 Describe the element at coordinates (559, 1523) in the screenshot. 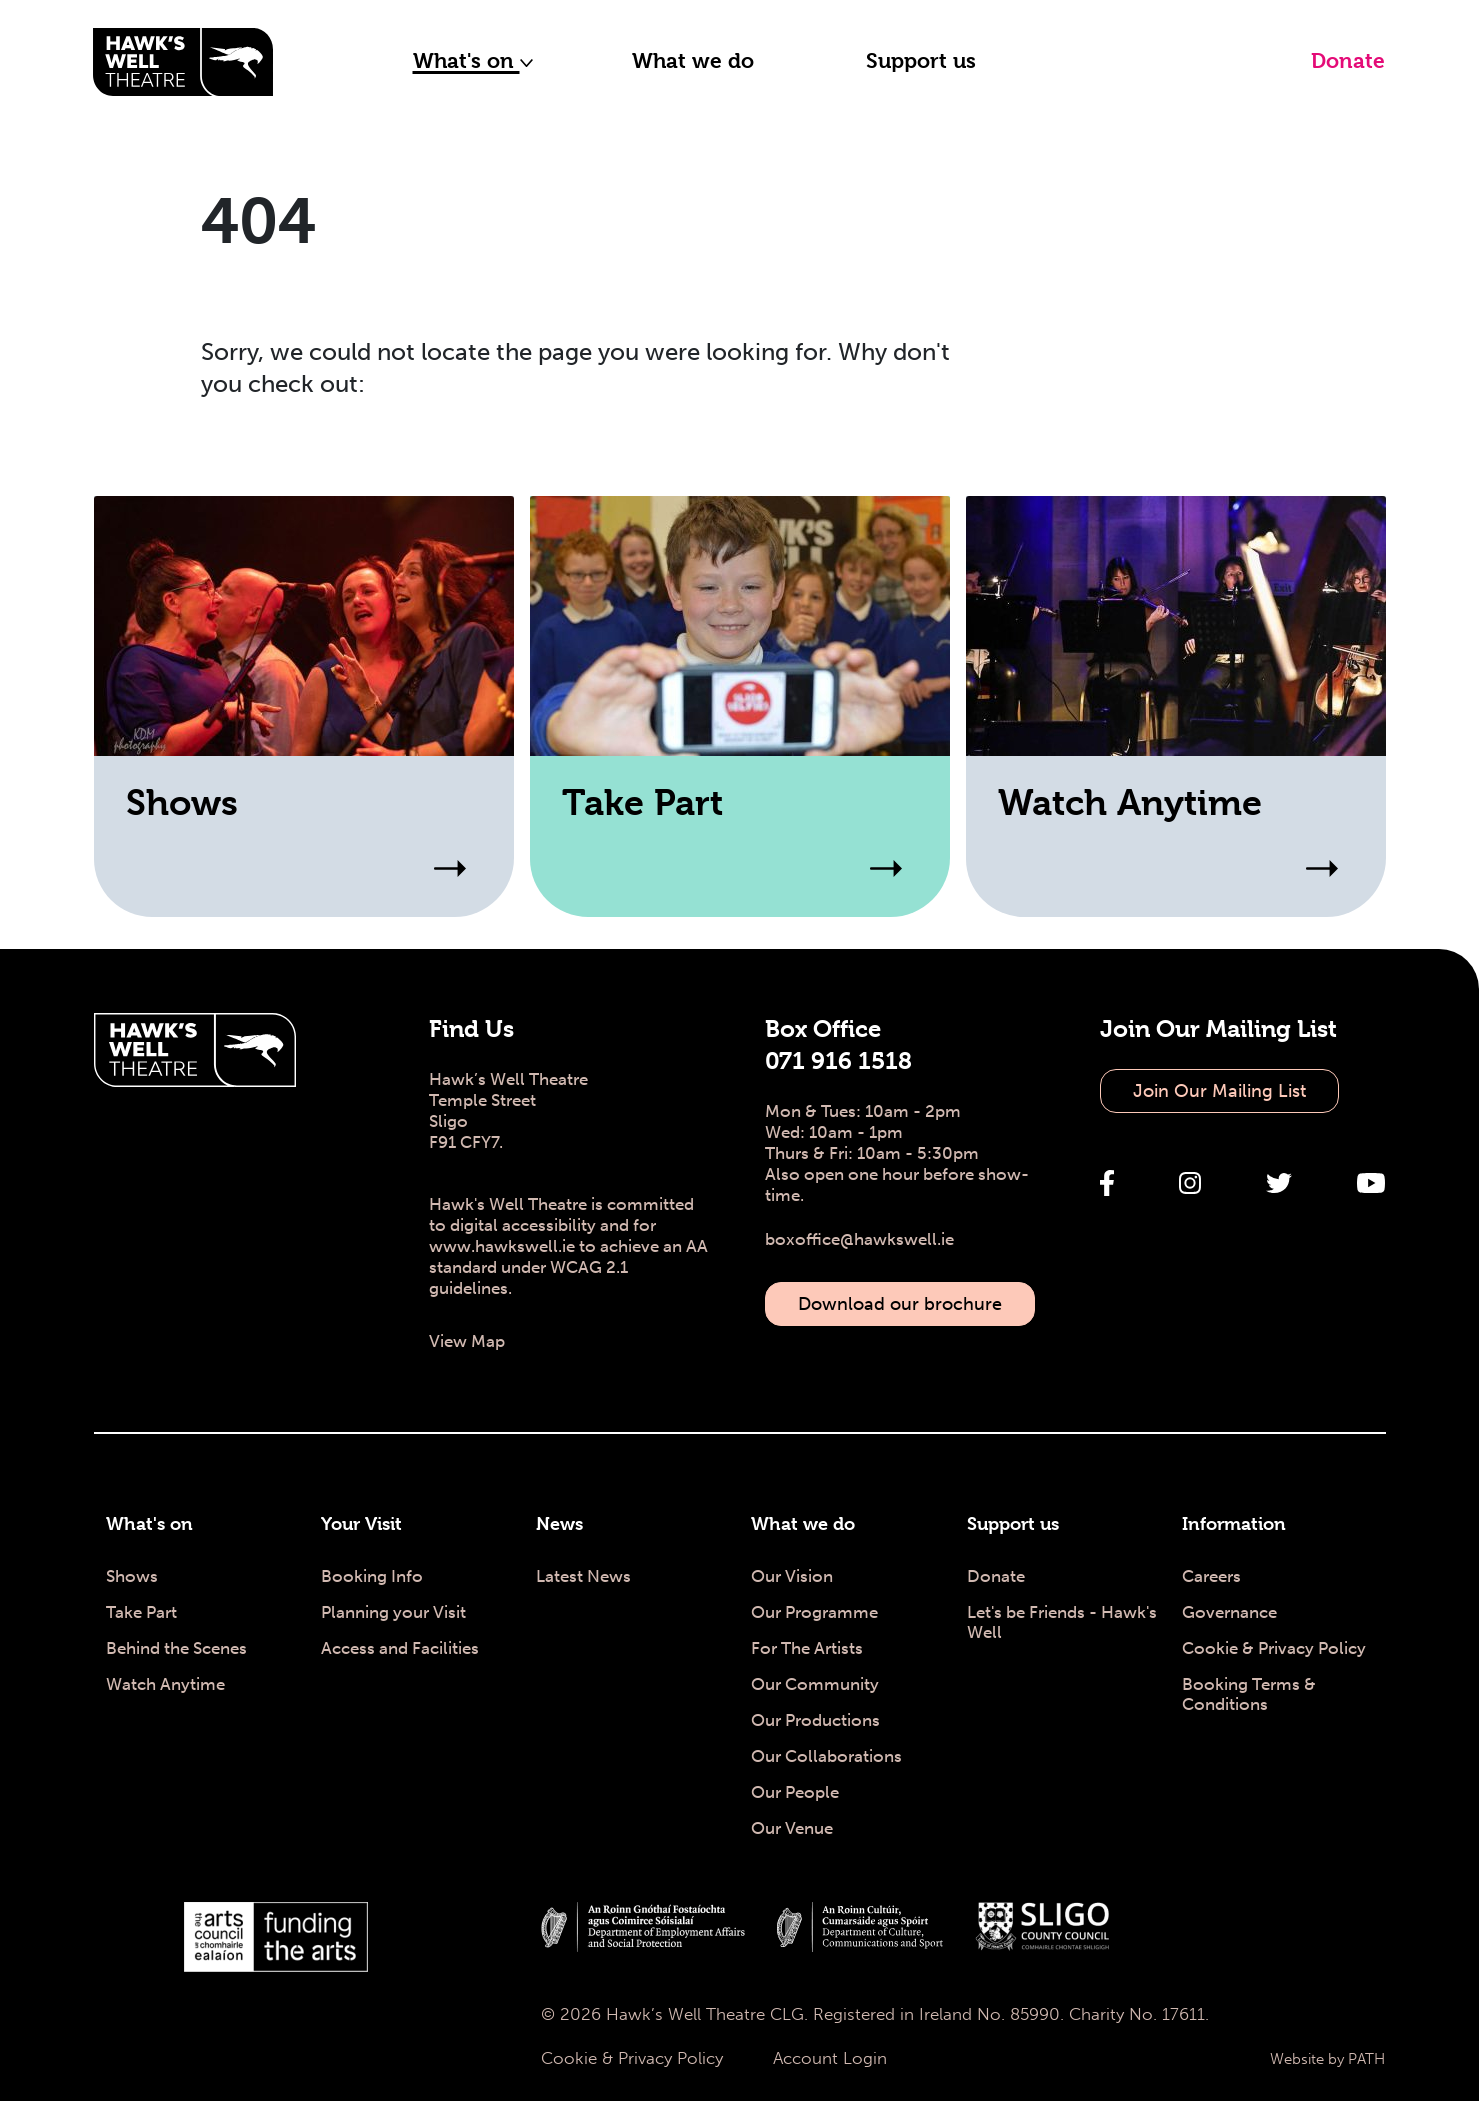

I see `News [News - Hawk's Well Theatre]` at that location.